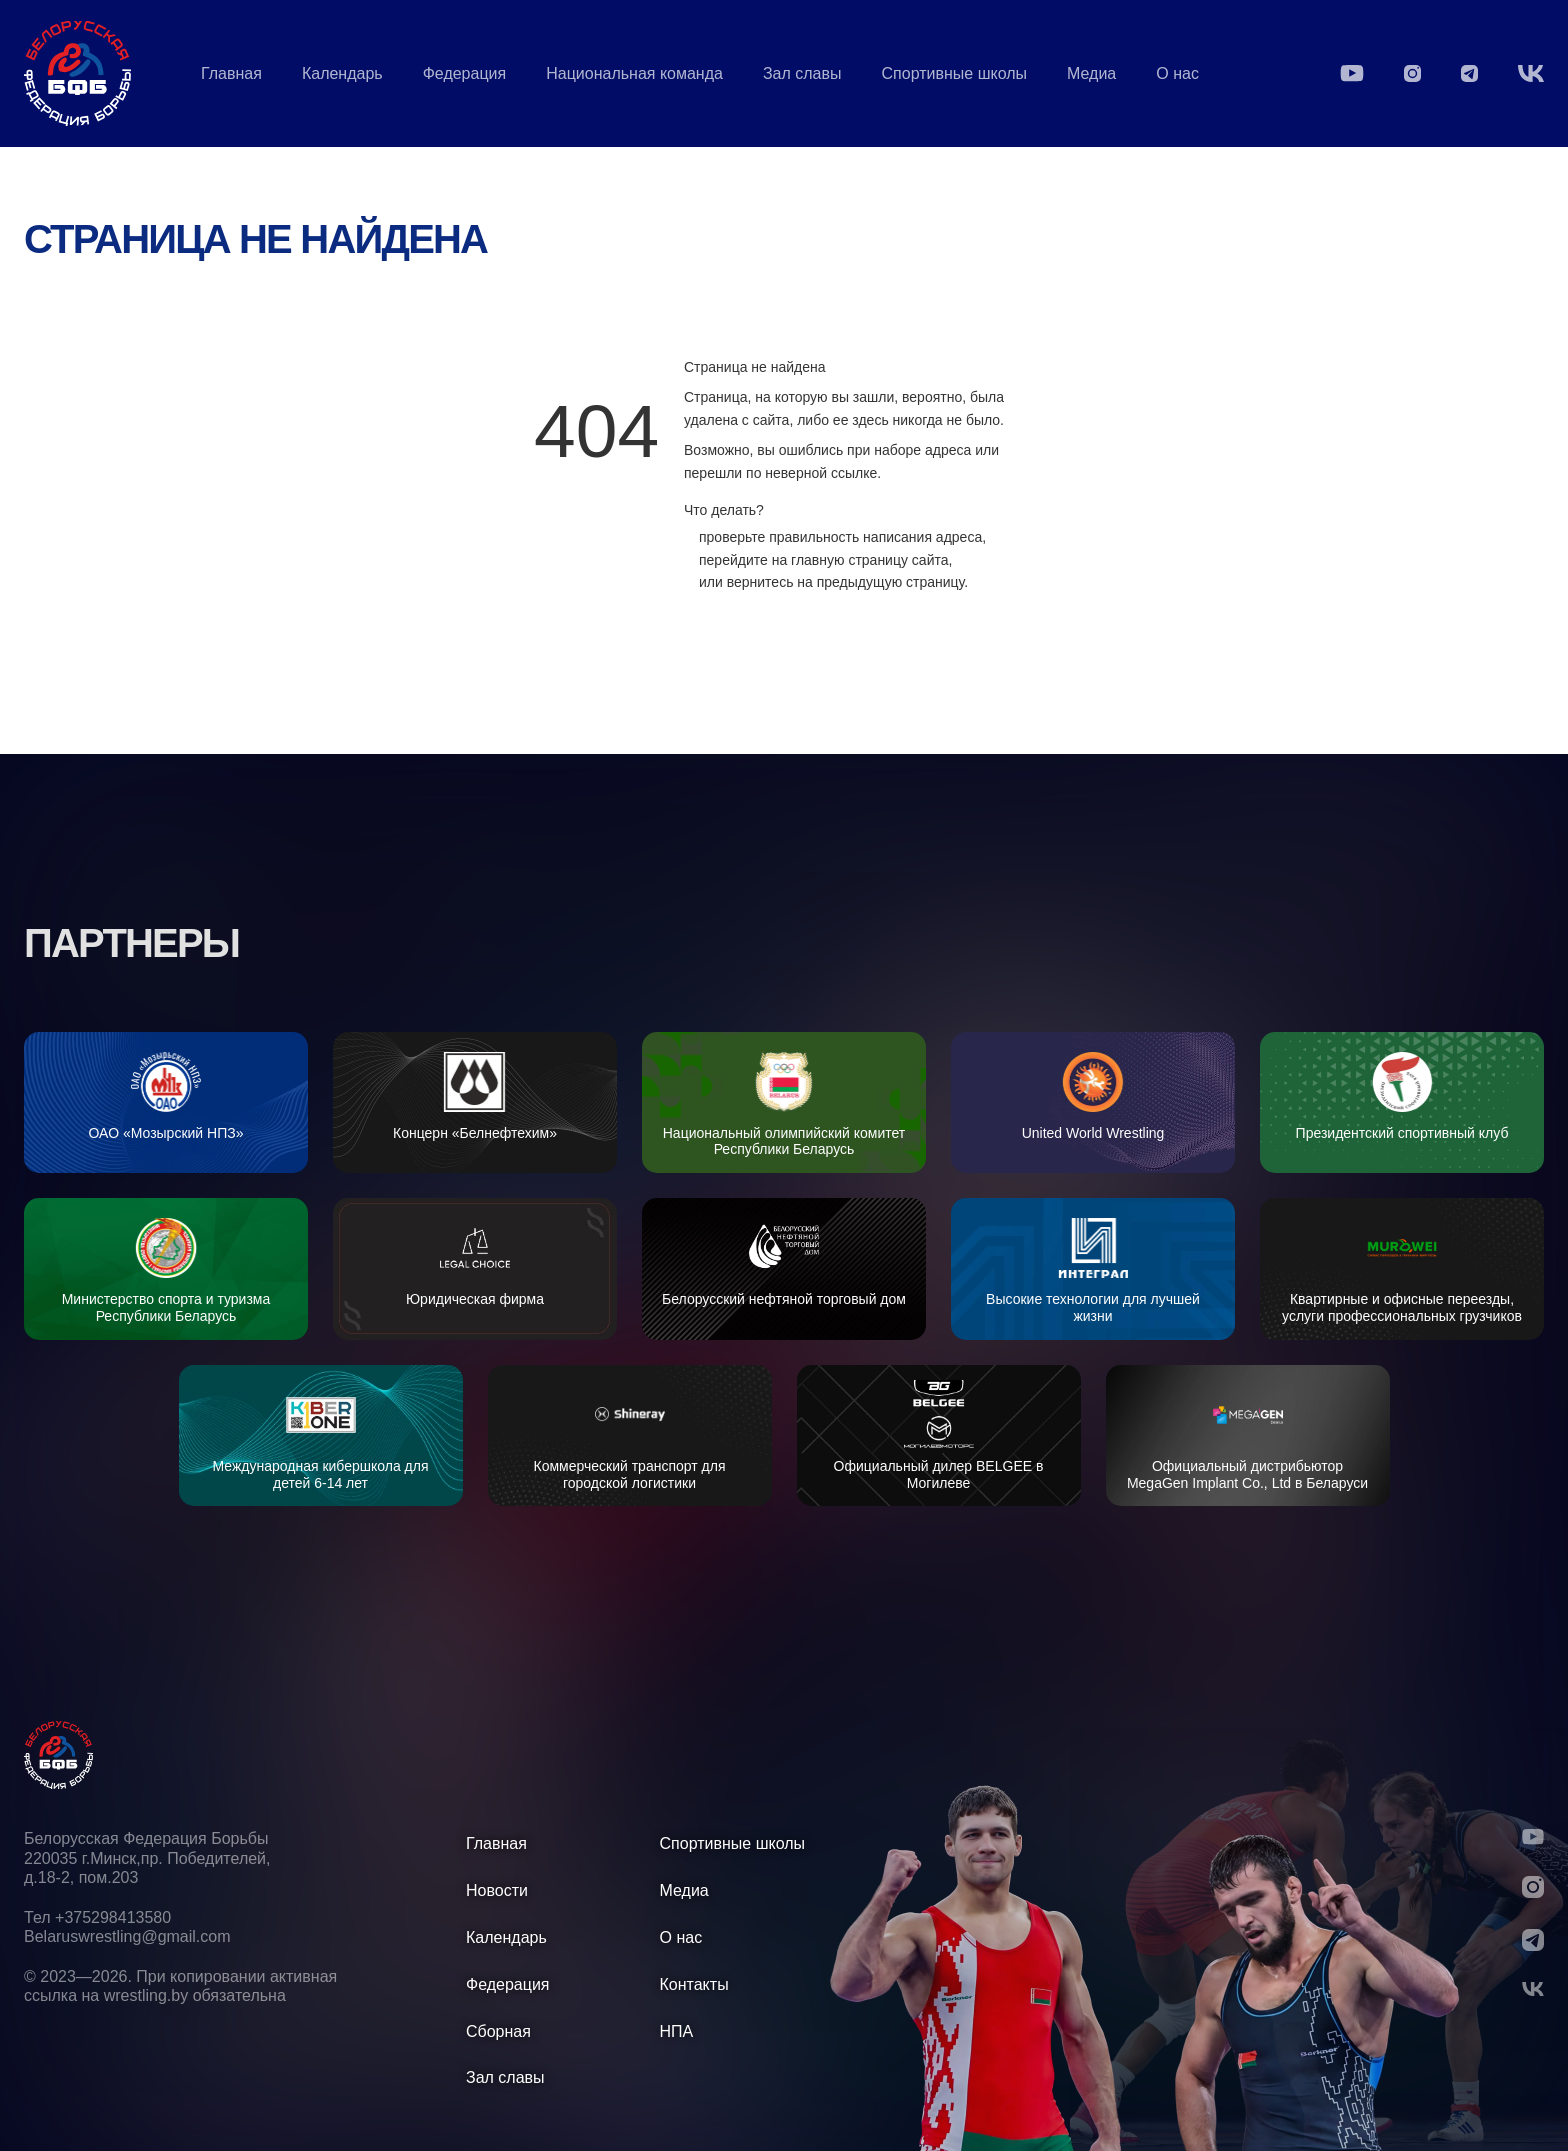  Describe the element at coordinates (231, 73) in the screenshot. I see `Главная` at that location.